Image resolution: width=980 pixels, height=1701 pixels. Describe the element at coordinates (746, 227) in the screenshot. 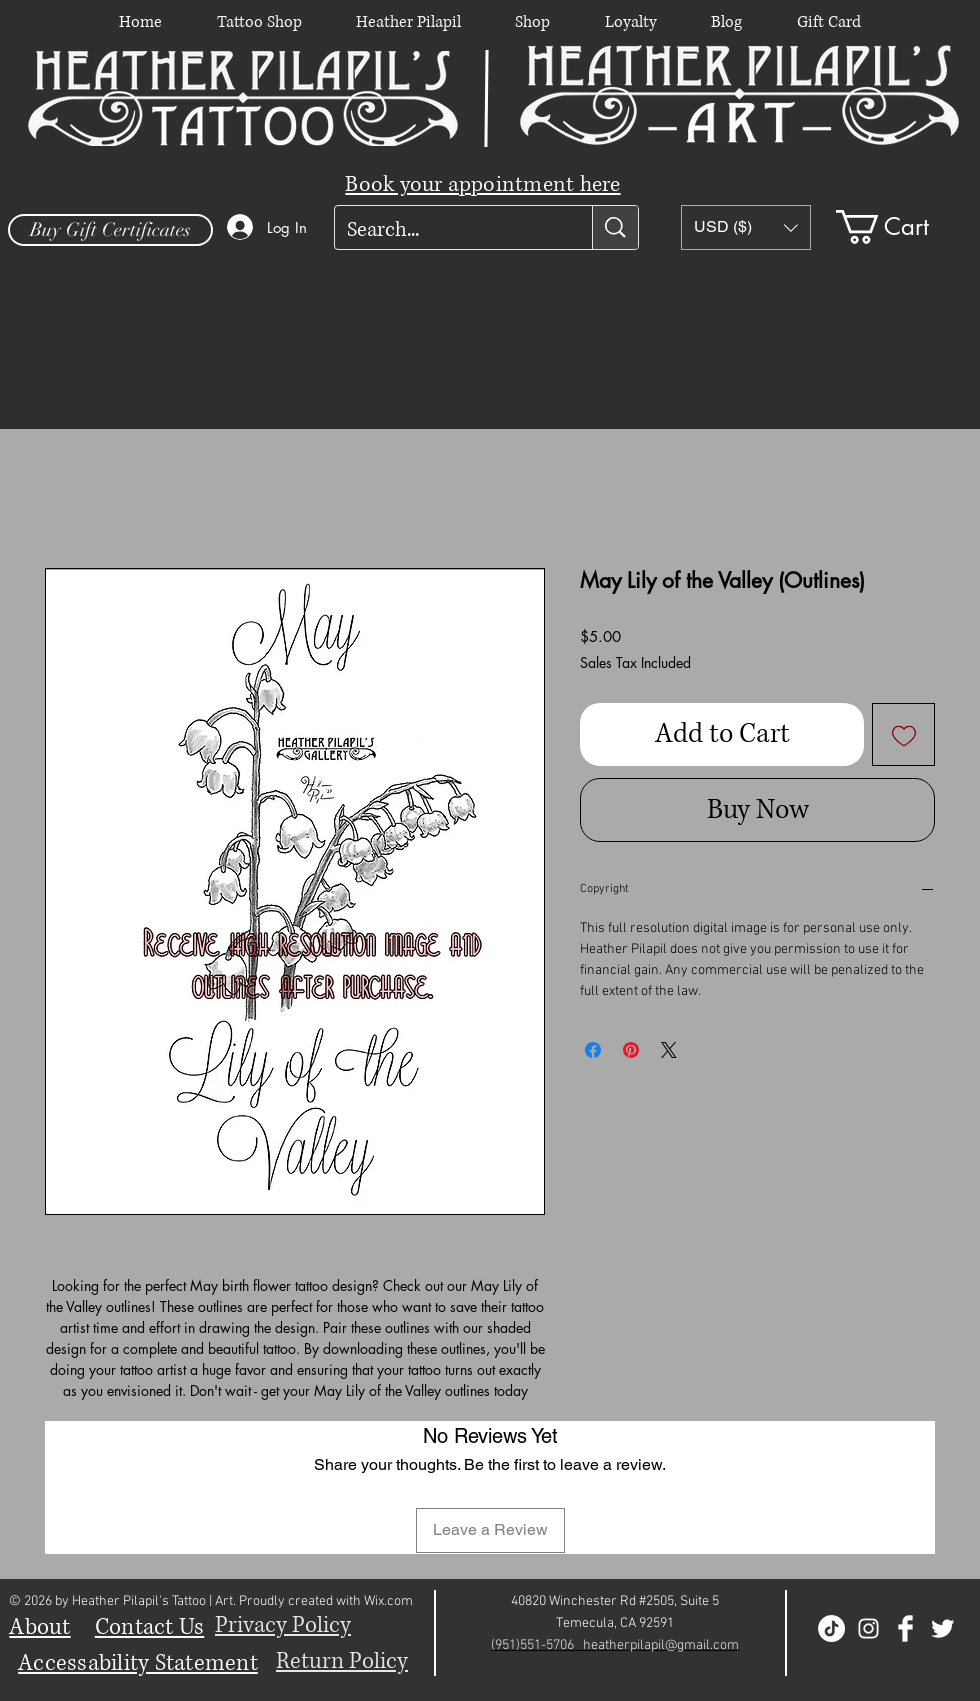

I see `[button]` at that location.